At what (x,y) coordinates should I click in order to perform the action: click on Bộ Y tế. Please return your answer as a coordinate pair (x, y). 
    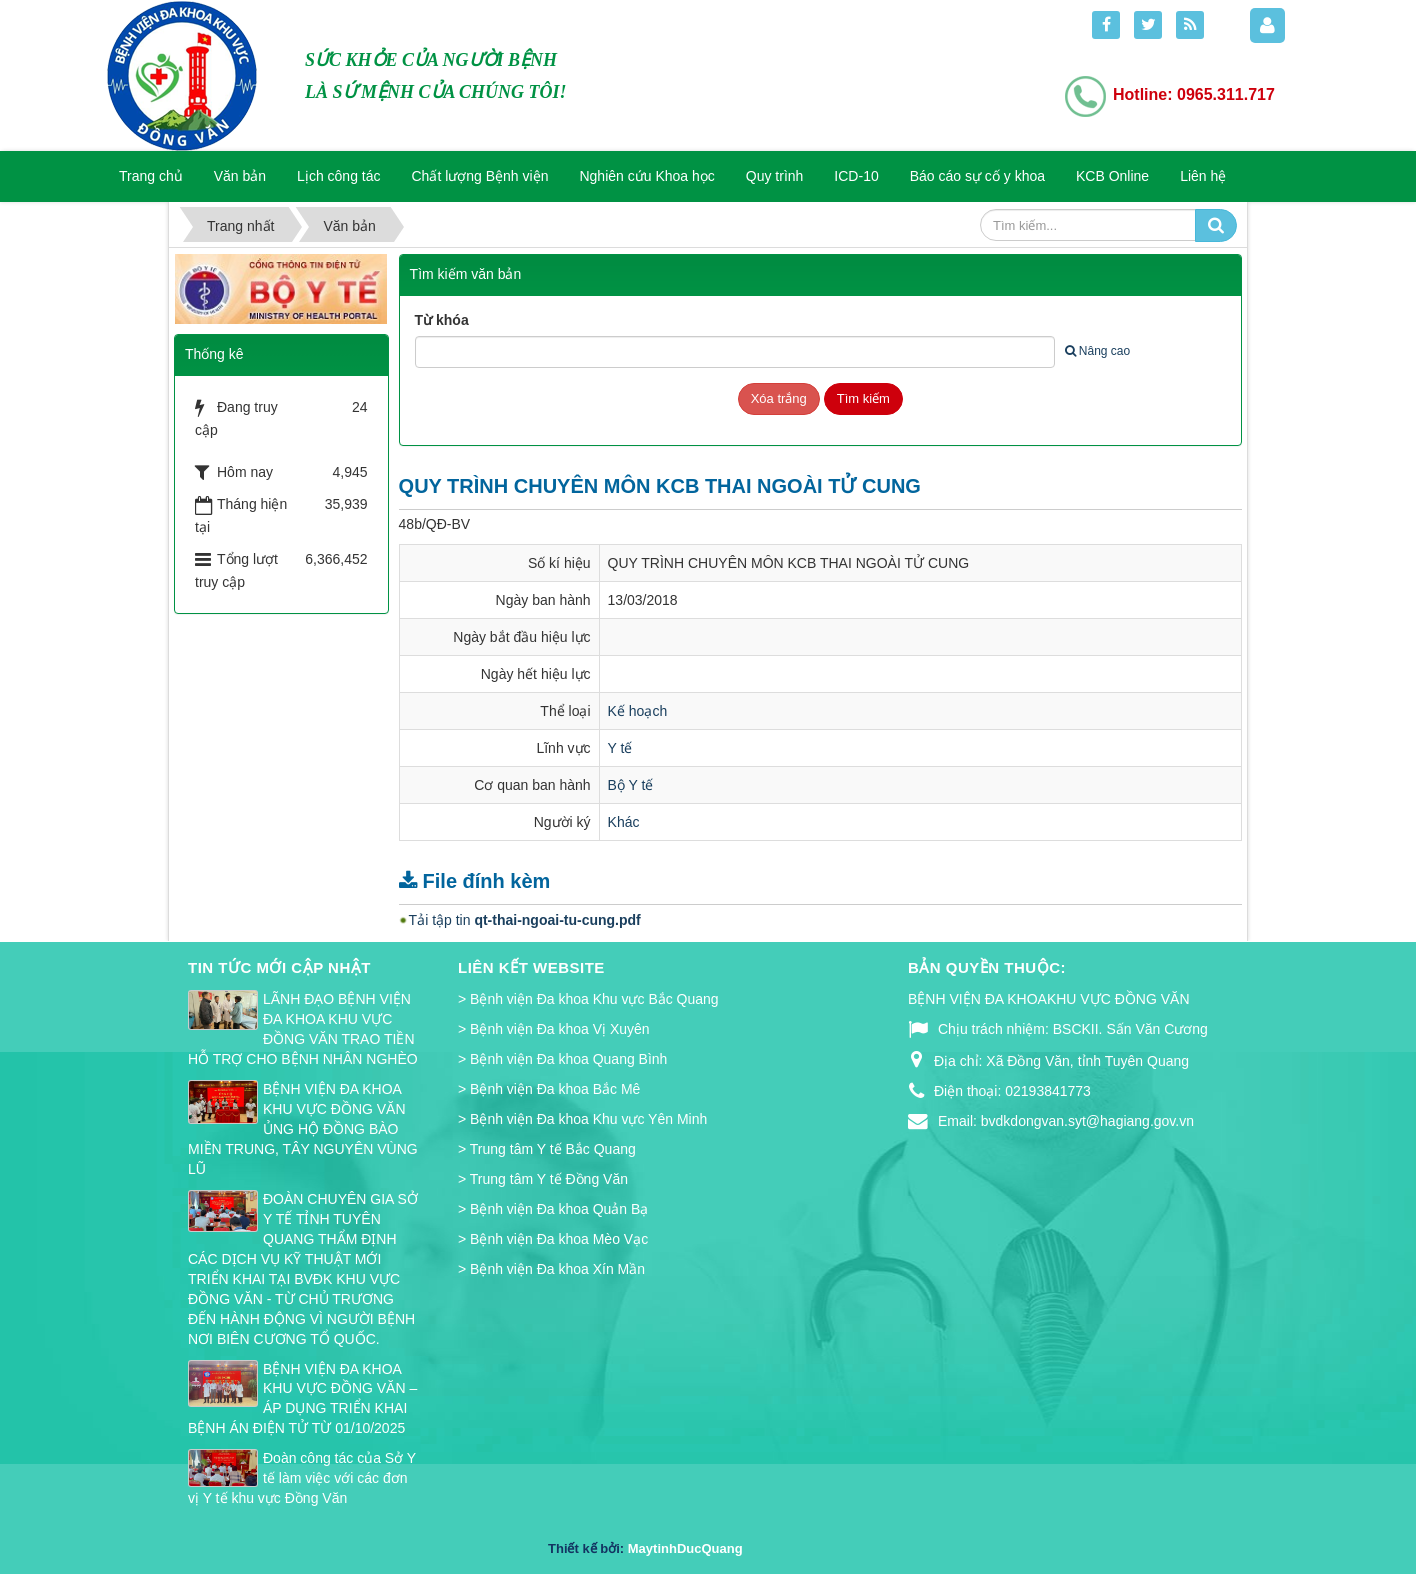
    Looking at the image, I should click on (631, 785).